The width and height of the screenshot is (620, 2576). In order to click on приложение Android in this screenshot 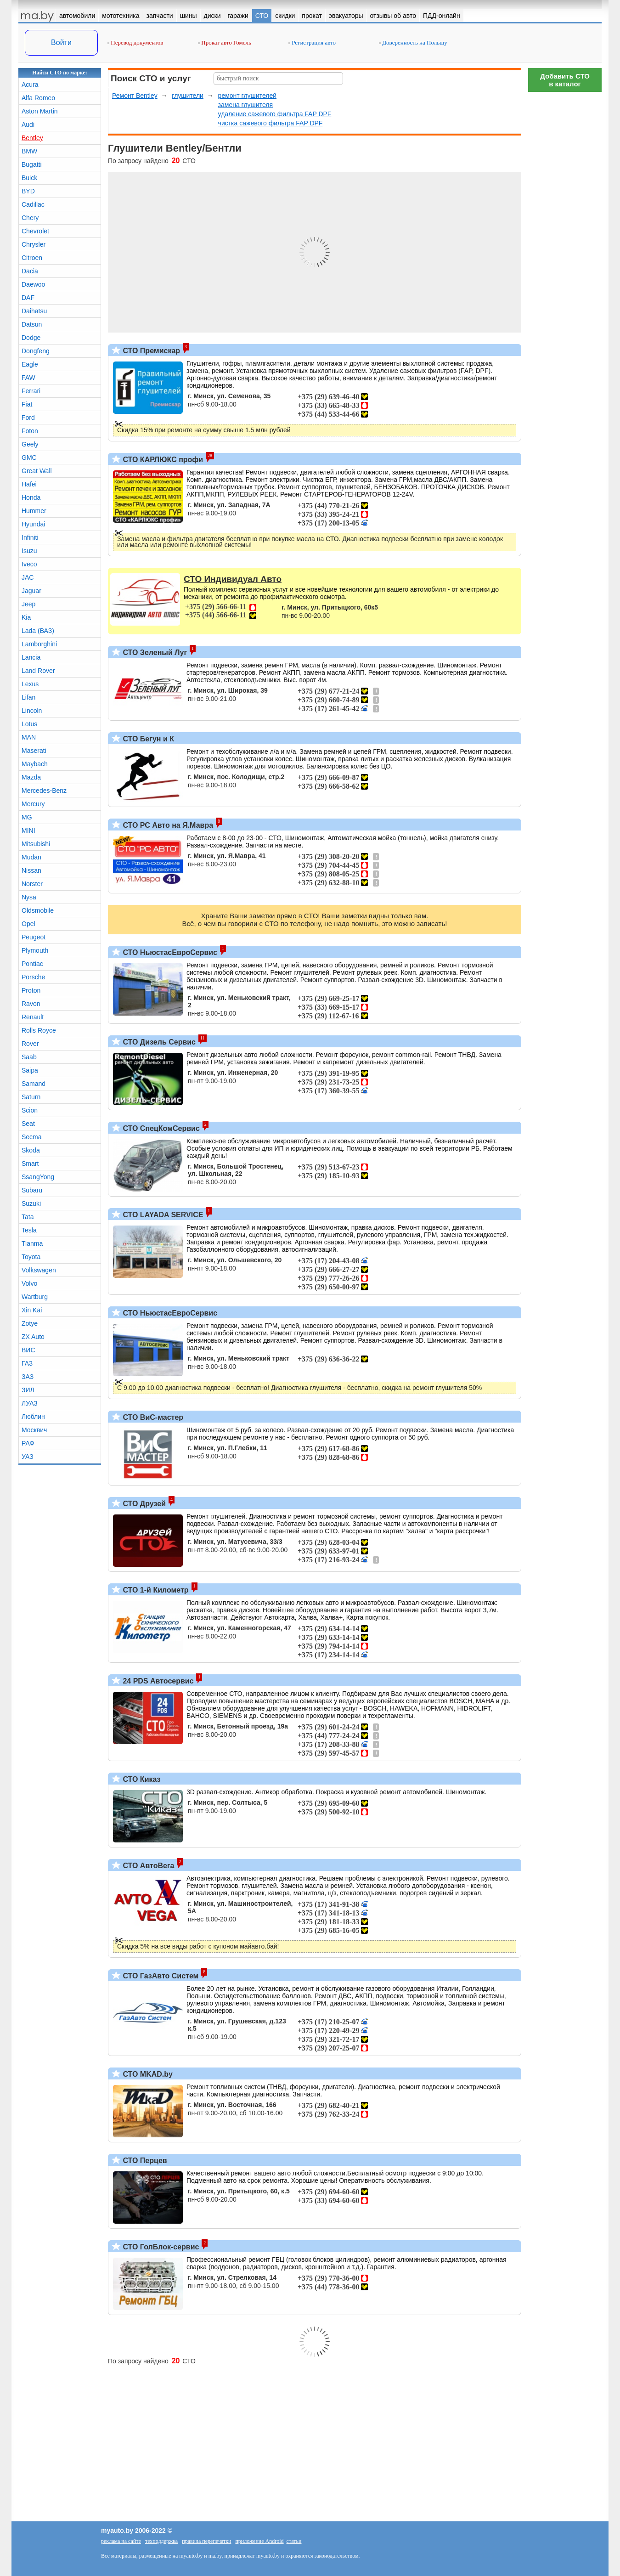, I will do `click(259, 2541)`.